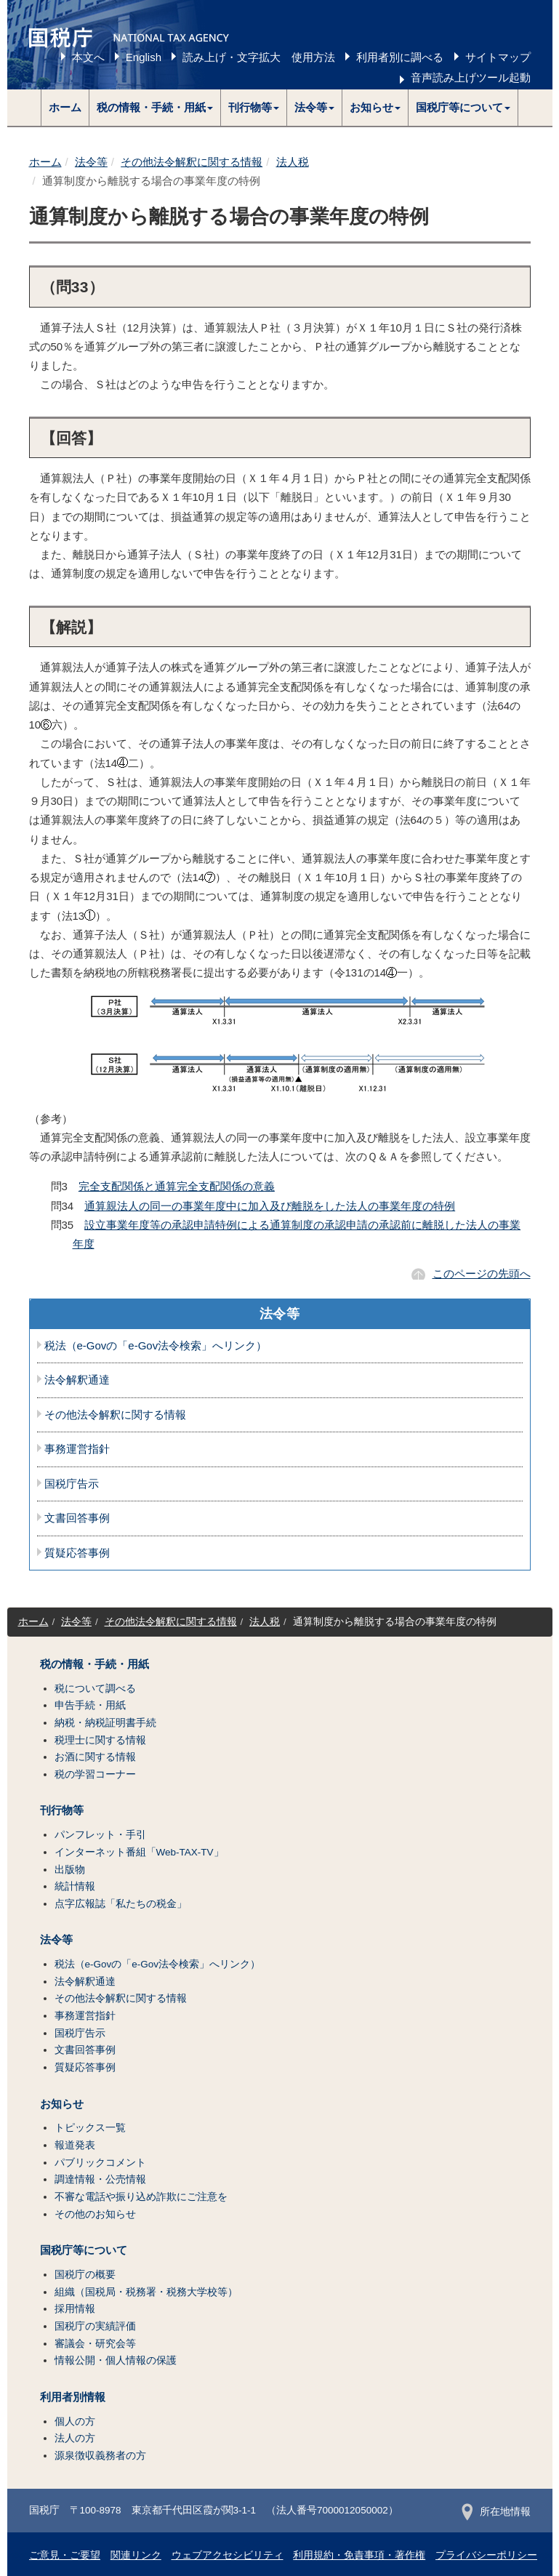  What do you see at coordinates (258, 57) in the screenshot?
I see `読み上げ・文字拡大 使用方法` at bounding box center [258, 57].